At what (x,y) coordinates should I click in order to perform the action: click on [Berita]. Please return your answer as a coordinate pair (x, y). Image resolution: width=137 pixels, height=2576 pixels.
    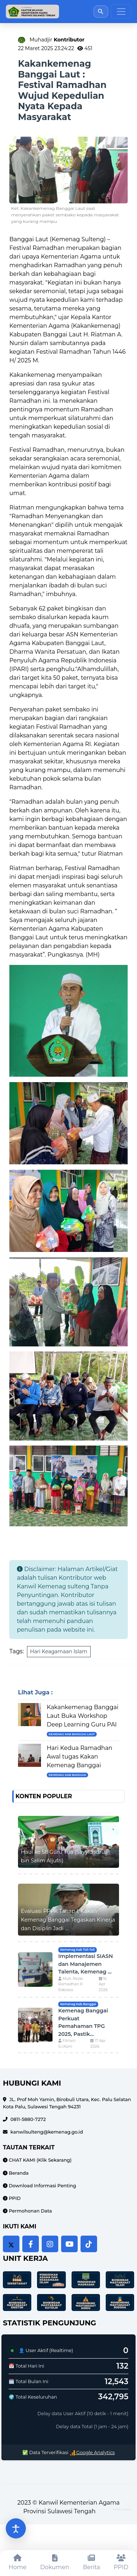
    Looking at the image, I should click on (91, 2562).